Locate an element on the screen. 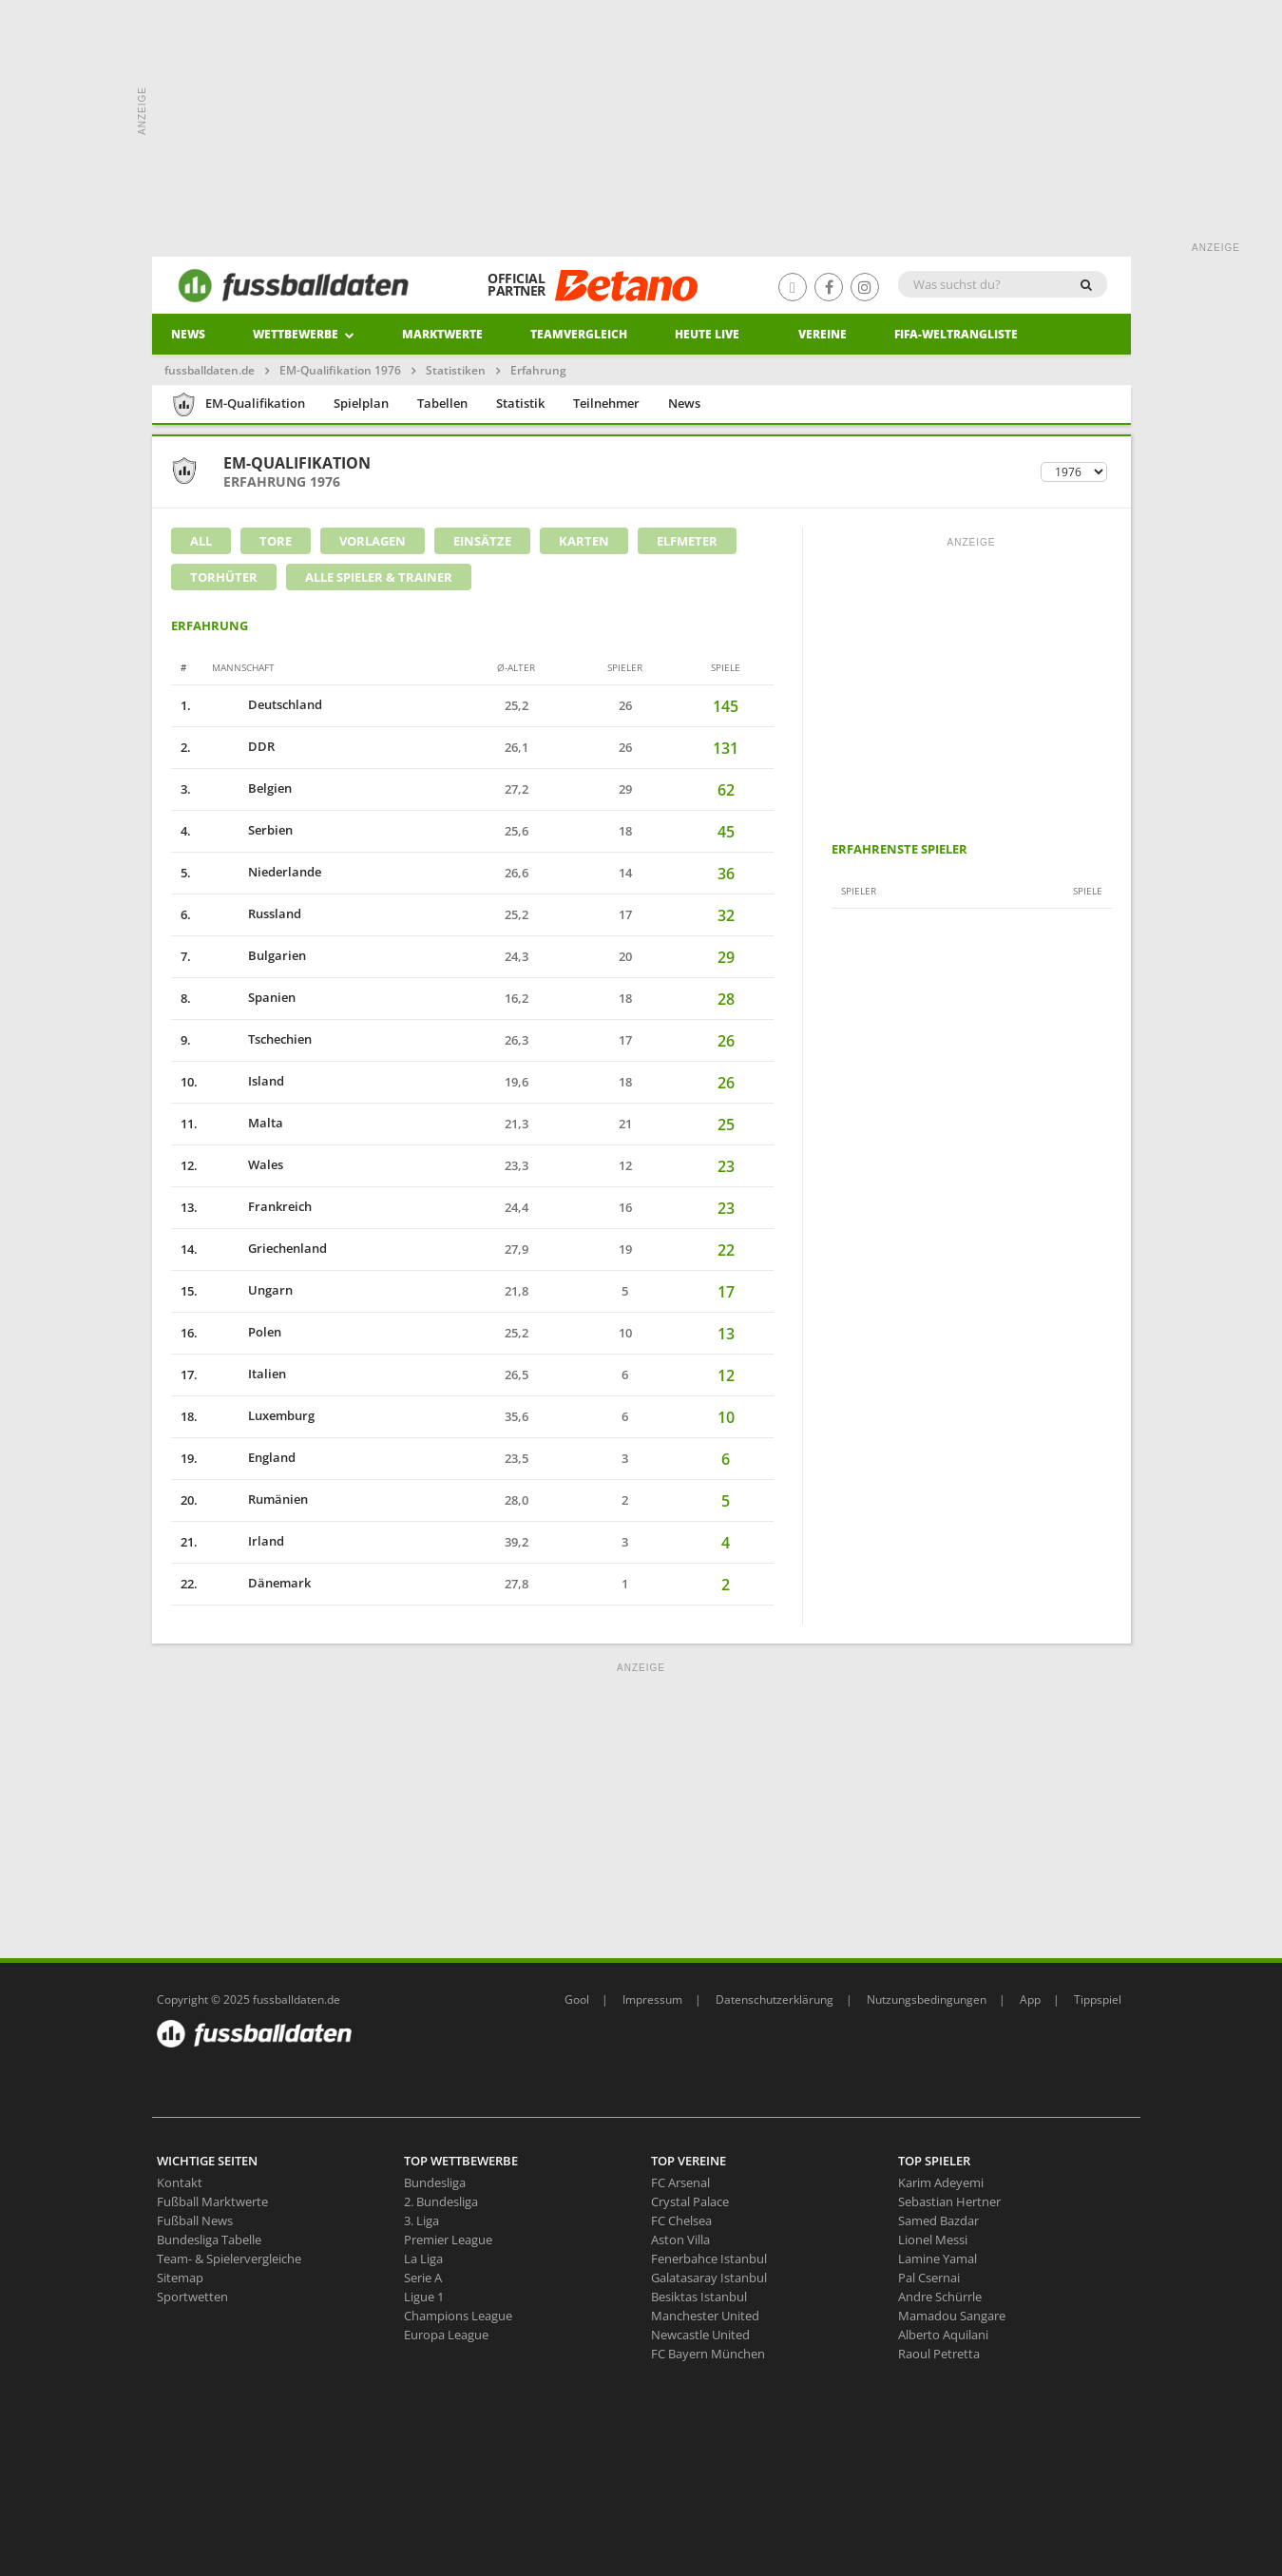 The width and height of the screenshot is (1282, 2576). FC Chelsea is located at coordinates (681, 2220).